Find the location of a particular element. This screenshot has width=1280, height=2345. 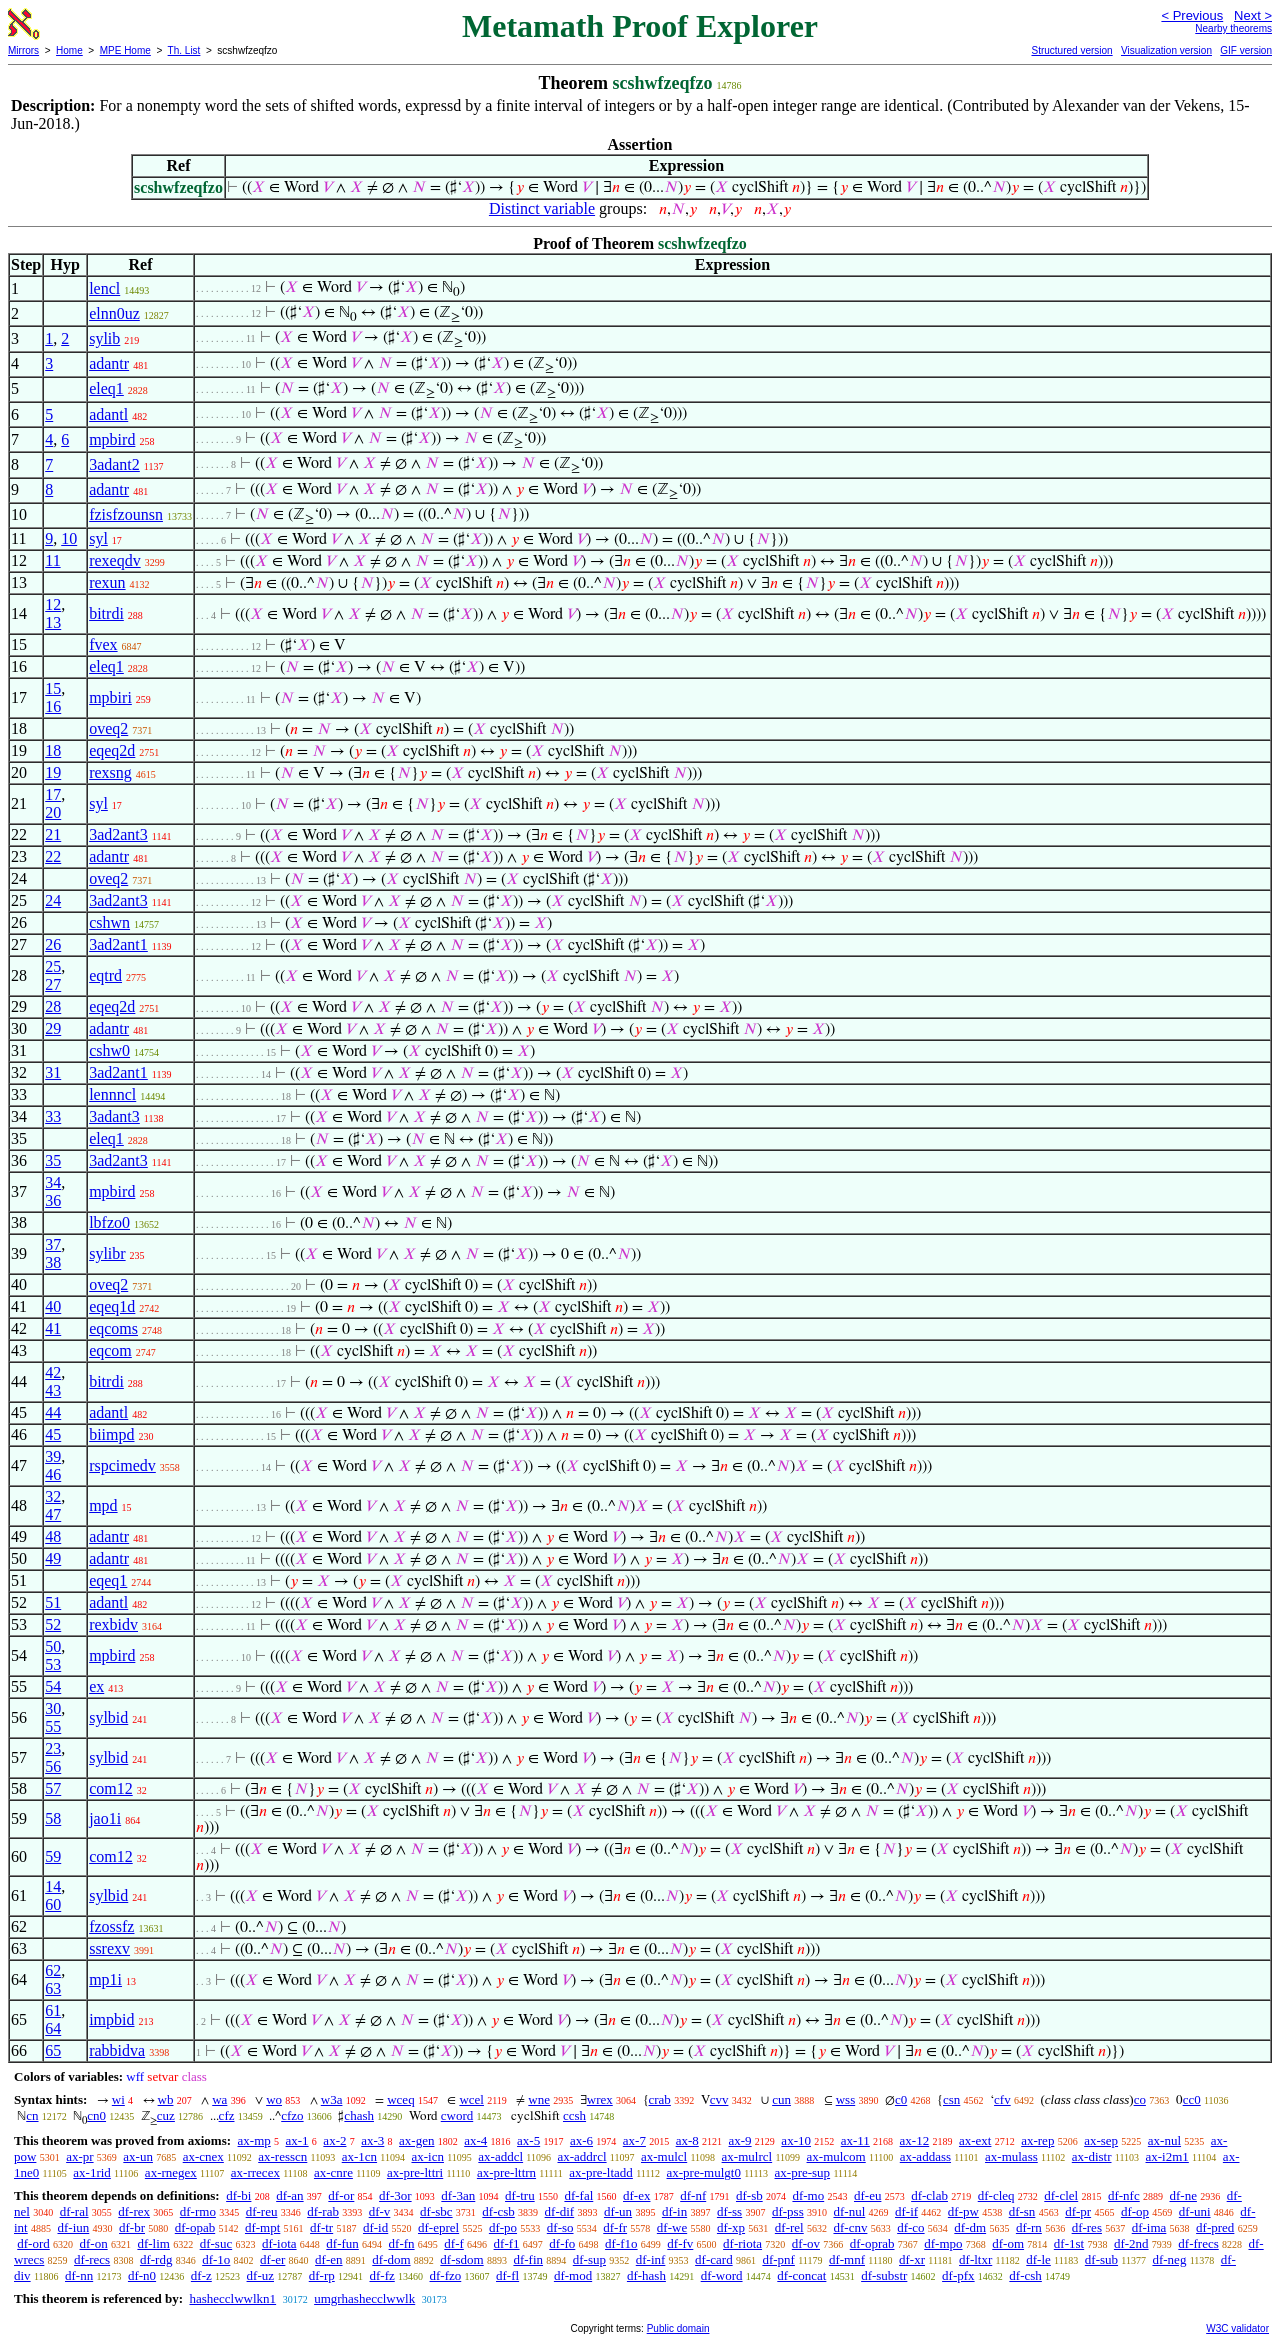

df-sdom is located at coordinates (461, 2259).